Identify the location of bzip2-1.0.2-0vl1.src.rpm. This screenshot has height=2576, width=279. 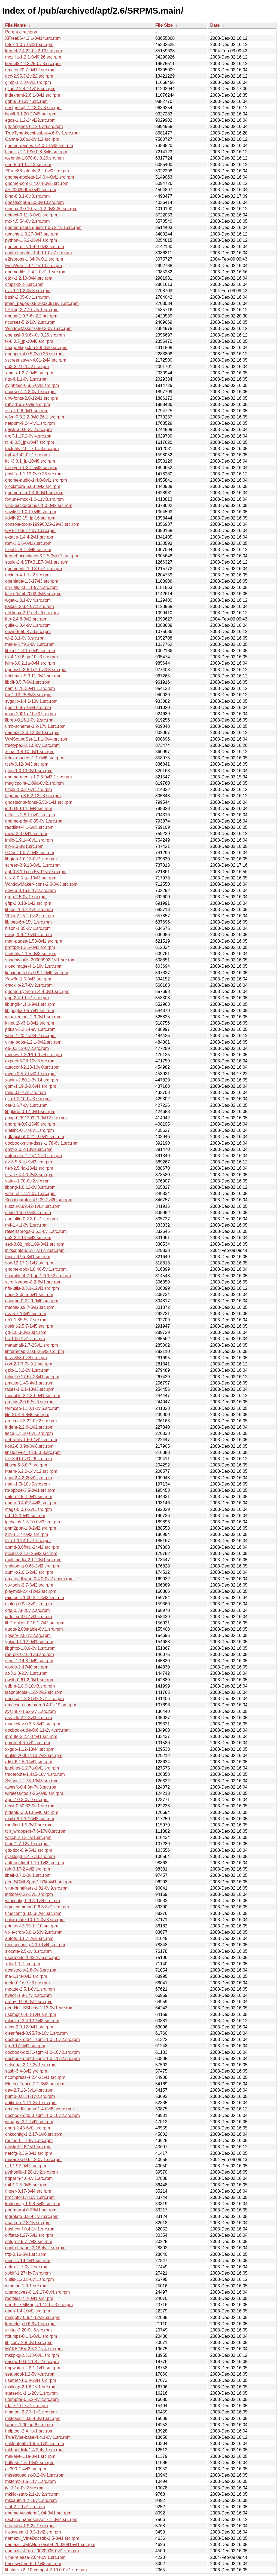
(28, 789).